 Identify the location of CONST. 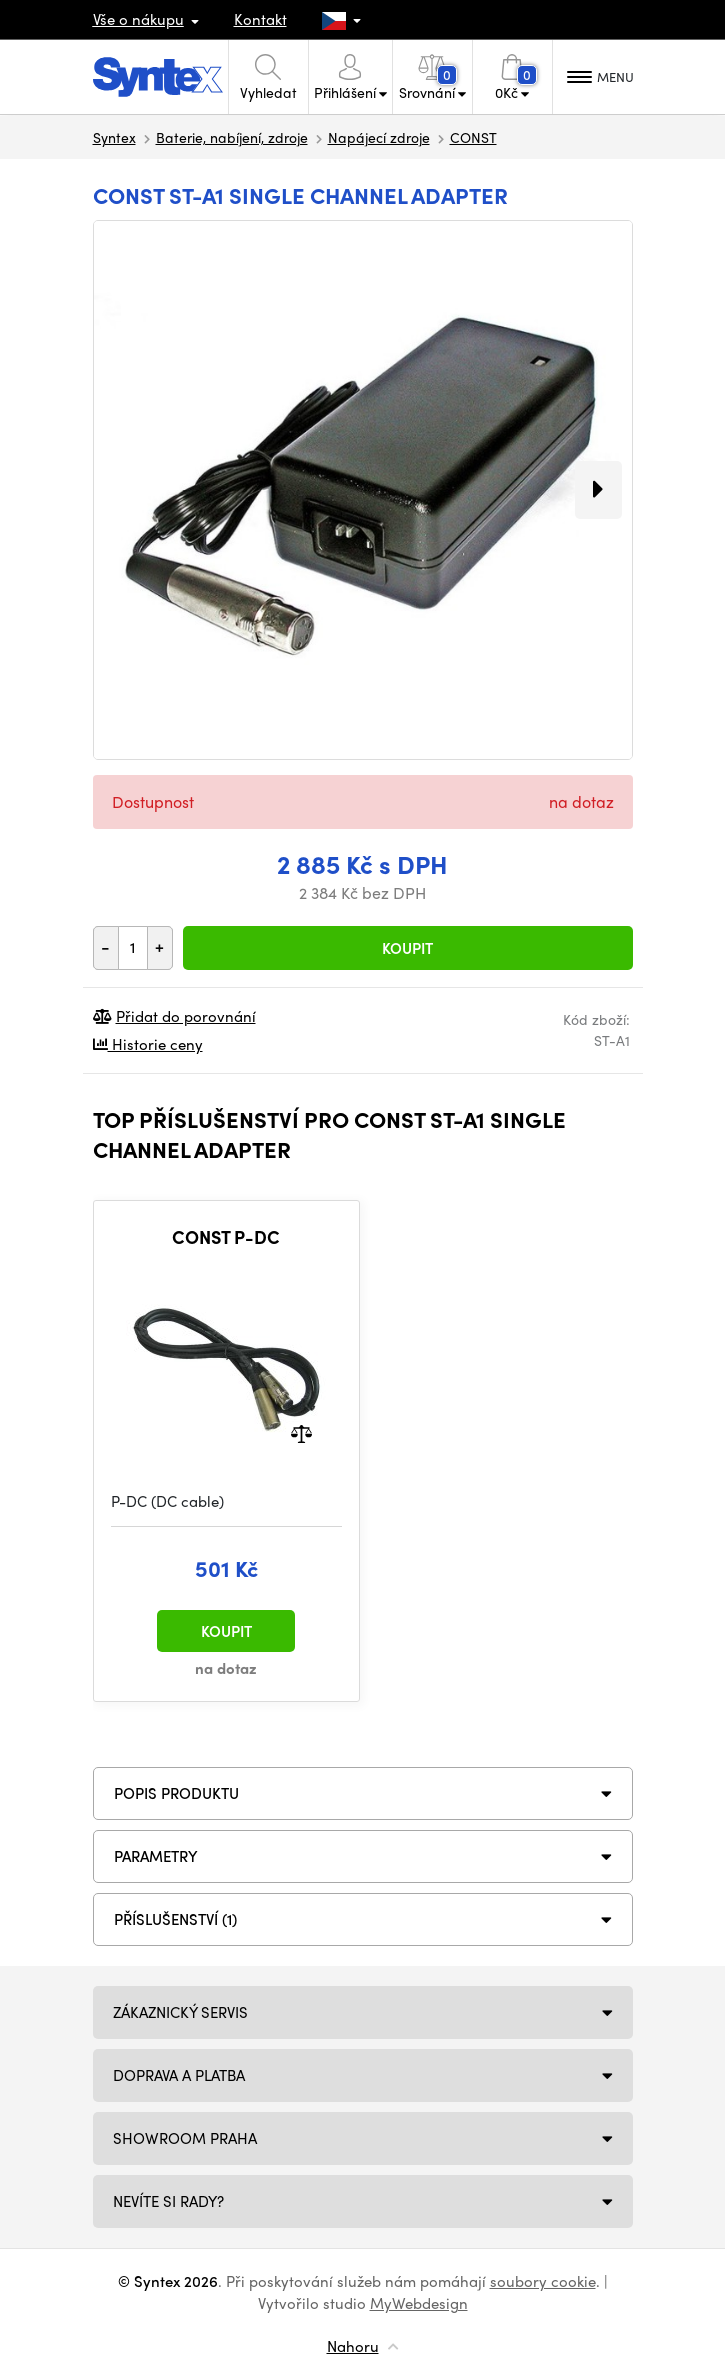
(473, 137).